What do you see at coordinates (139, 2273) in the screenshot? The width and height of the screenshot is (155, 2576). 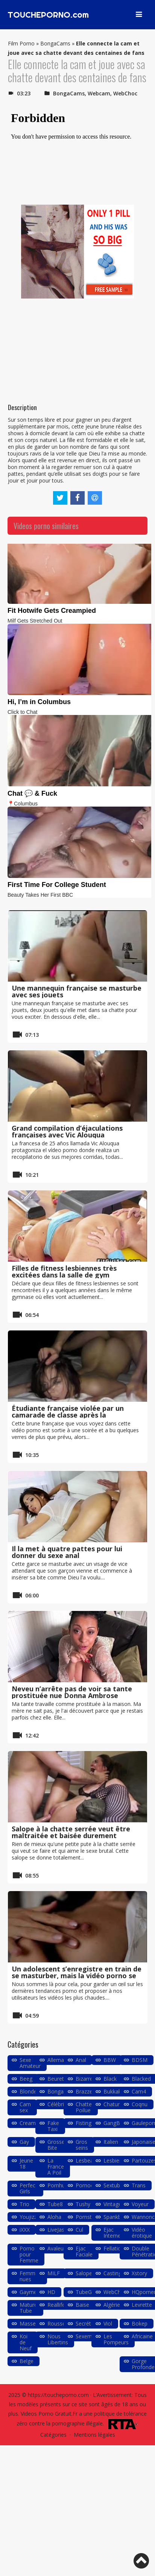 I see `Xstory` at bounding box center [139, 2273].